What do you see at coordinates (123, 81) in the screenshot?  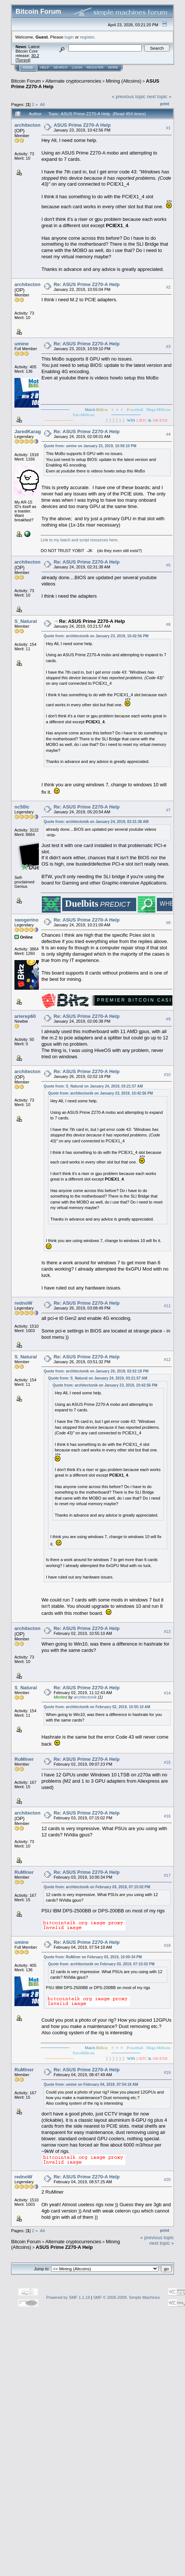 I see `Mining (Altcoins)` at bounding box center [123, 81].